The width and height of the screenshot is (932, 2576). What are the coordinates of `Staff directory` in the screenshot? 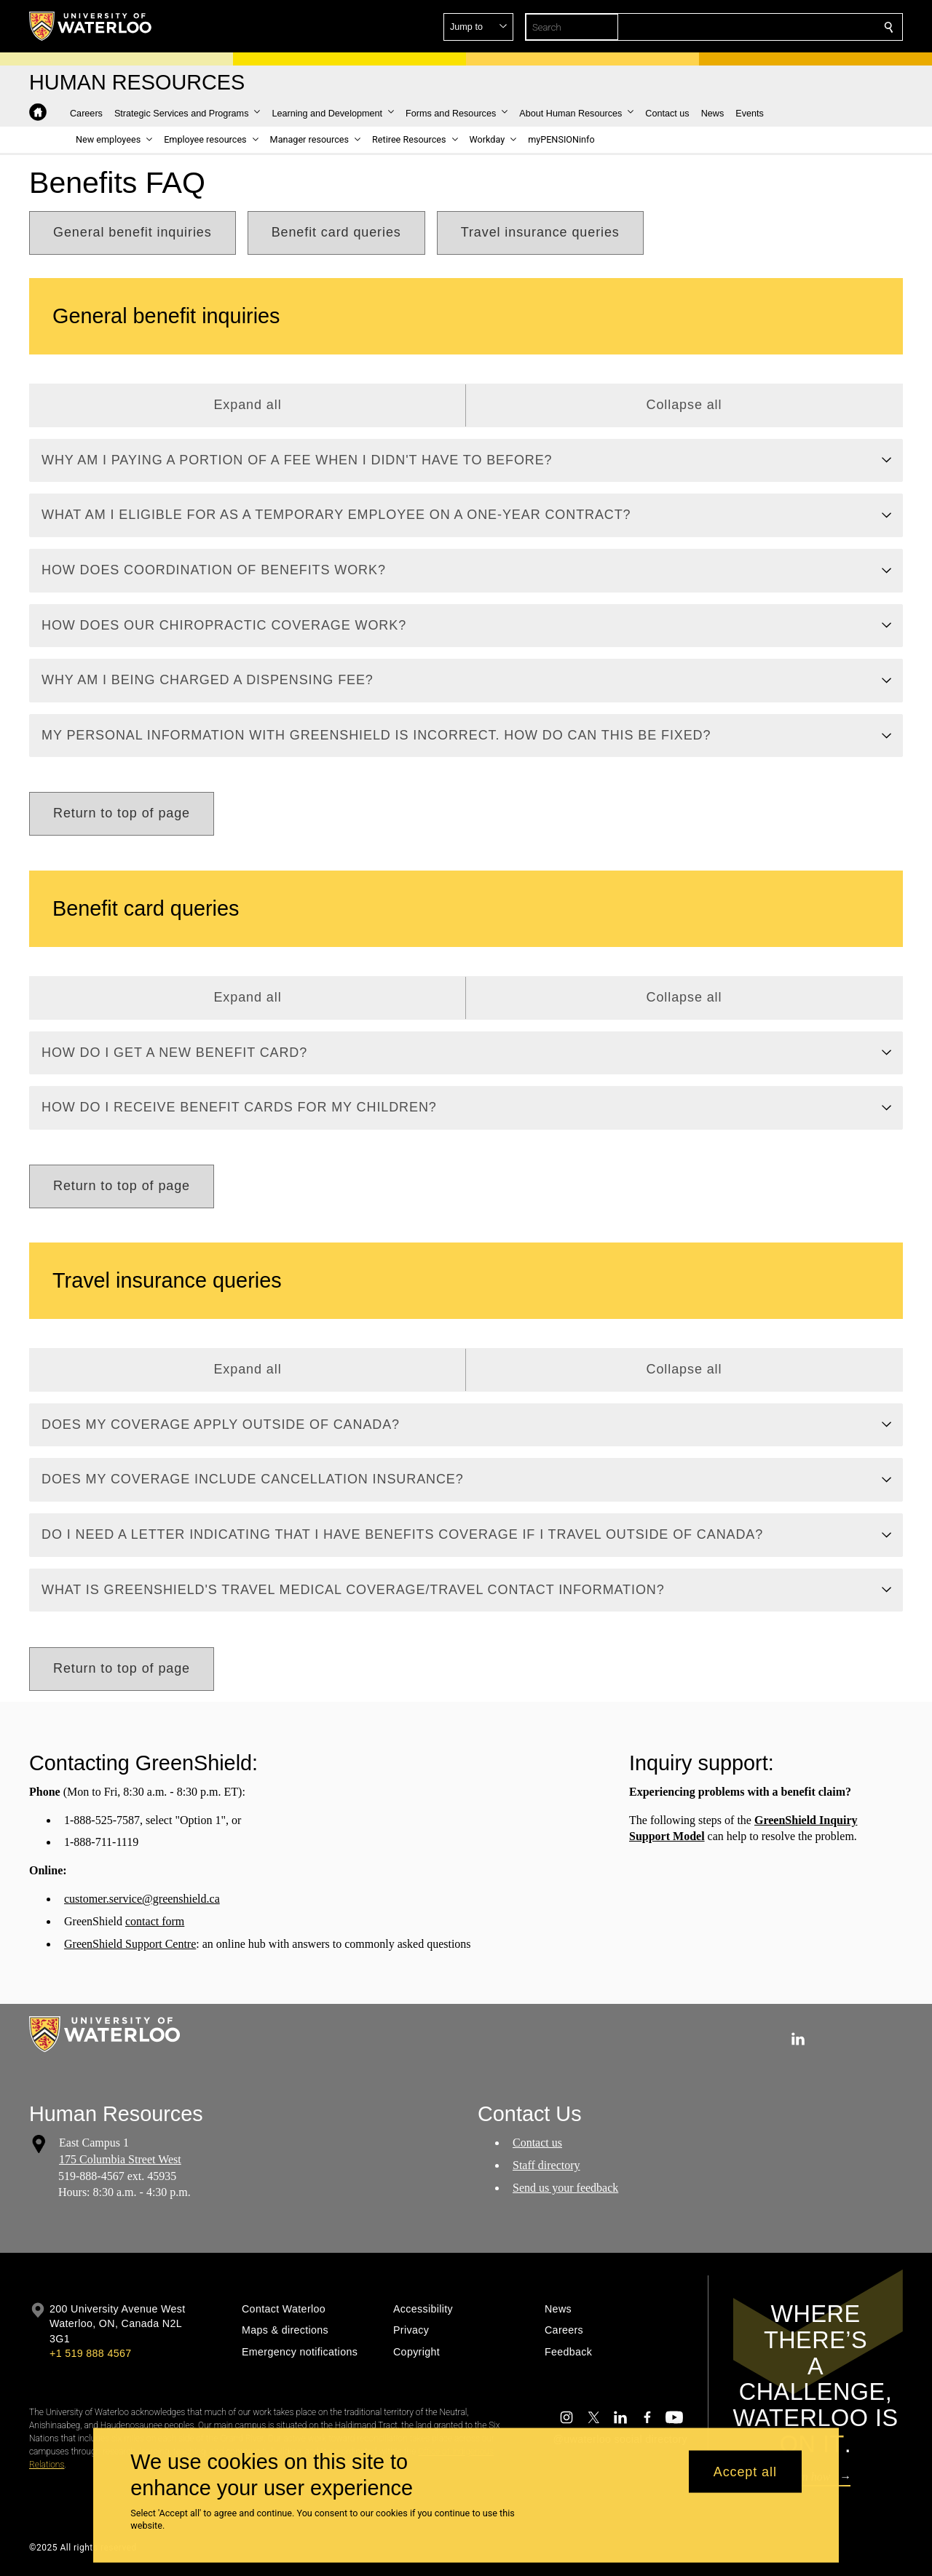 It's located at (546, 2165).